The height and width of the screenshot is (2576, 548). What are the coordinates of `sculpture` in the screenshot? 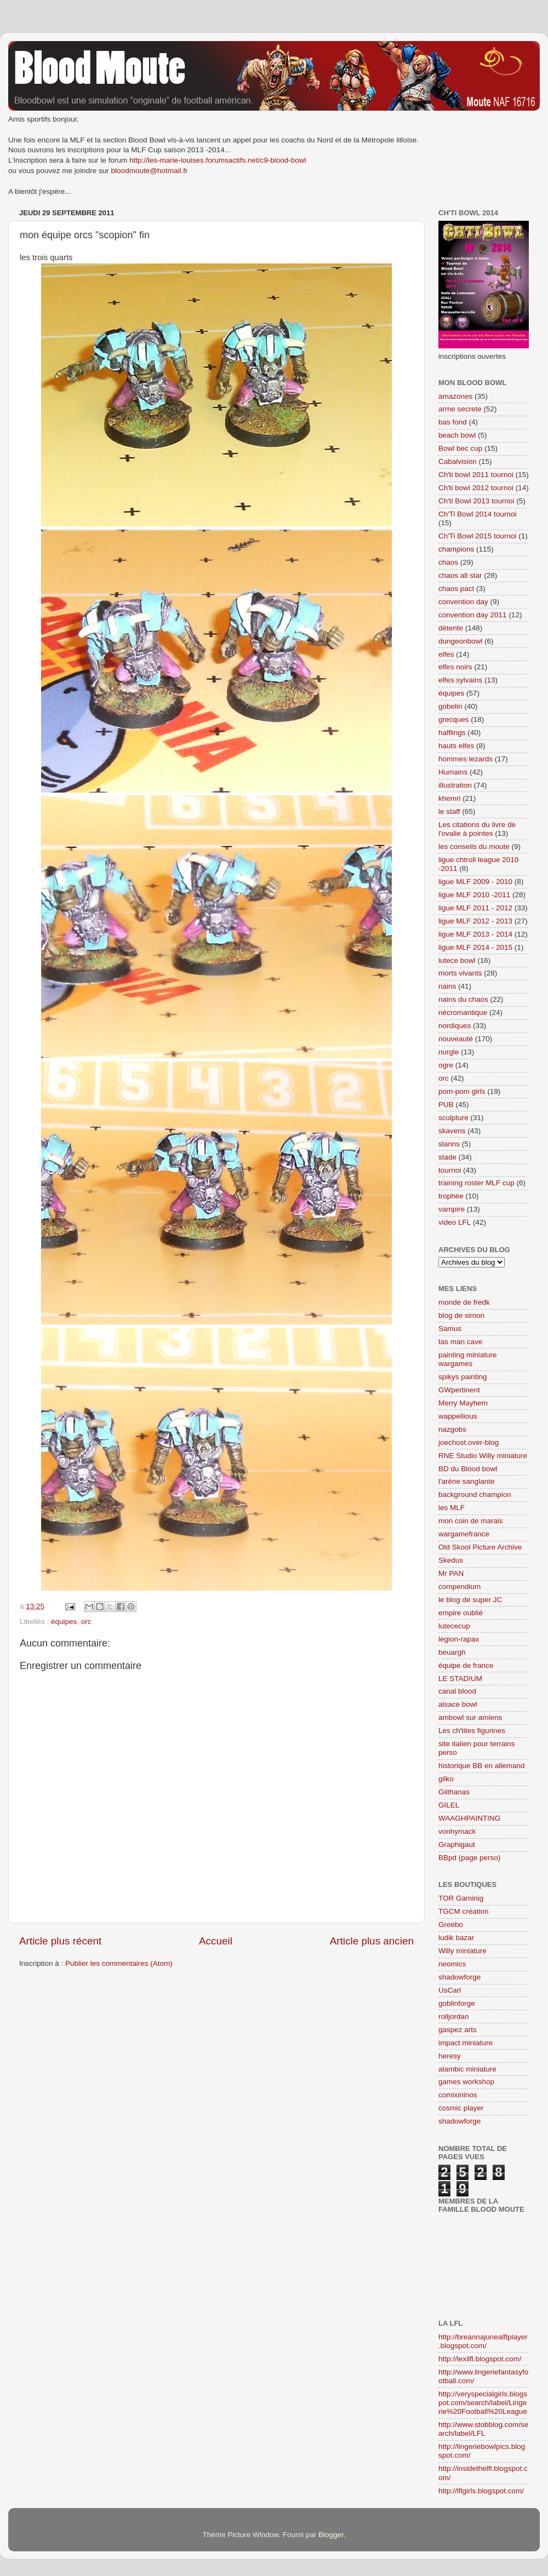 It's located at (453, 1118).